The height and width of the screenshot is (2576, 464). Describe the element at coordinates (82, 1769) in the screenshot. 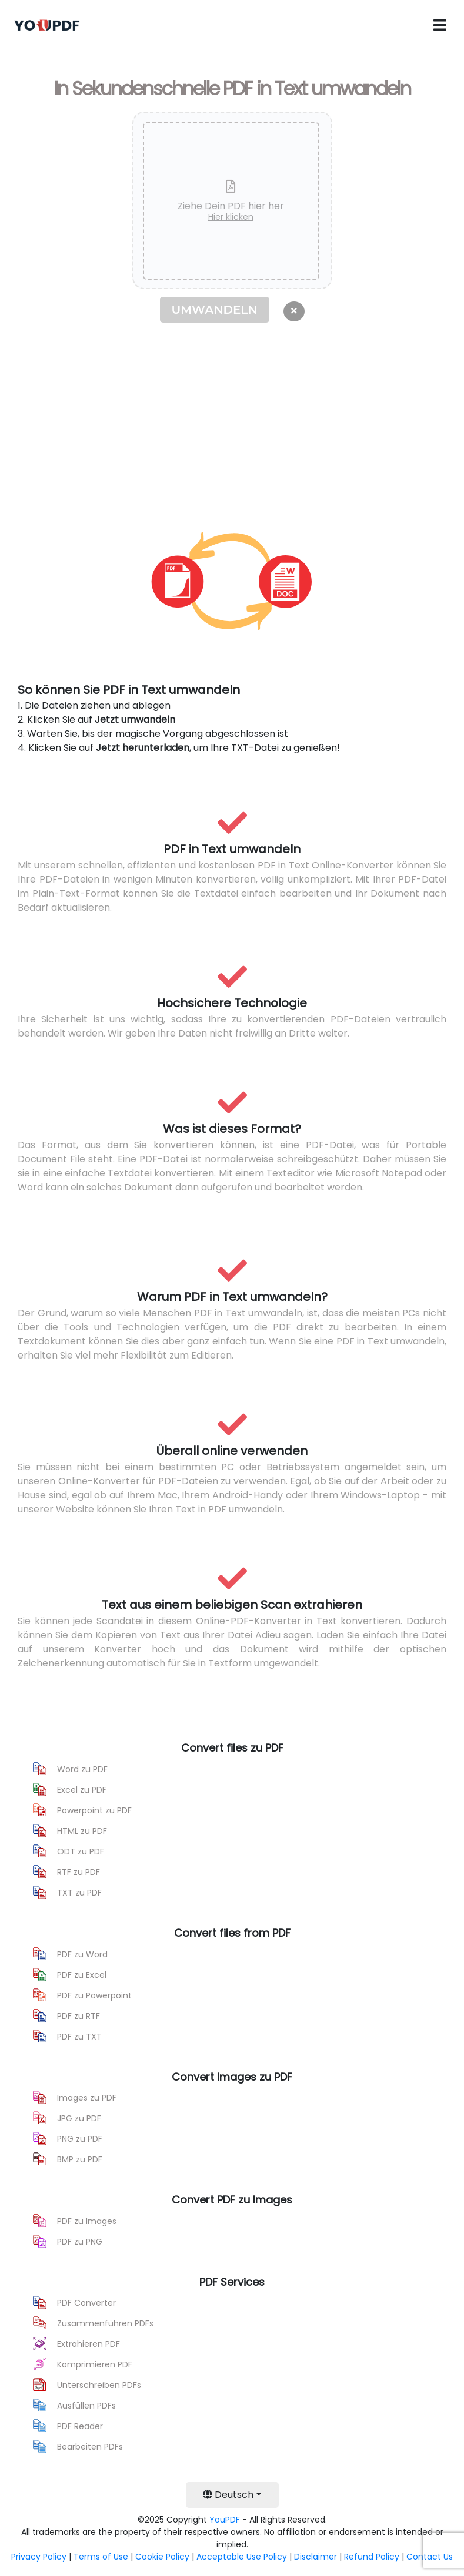

I see `Word zu PDF` at that location.